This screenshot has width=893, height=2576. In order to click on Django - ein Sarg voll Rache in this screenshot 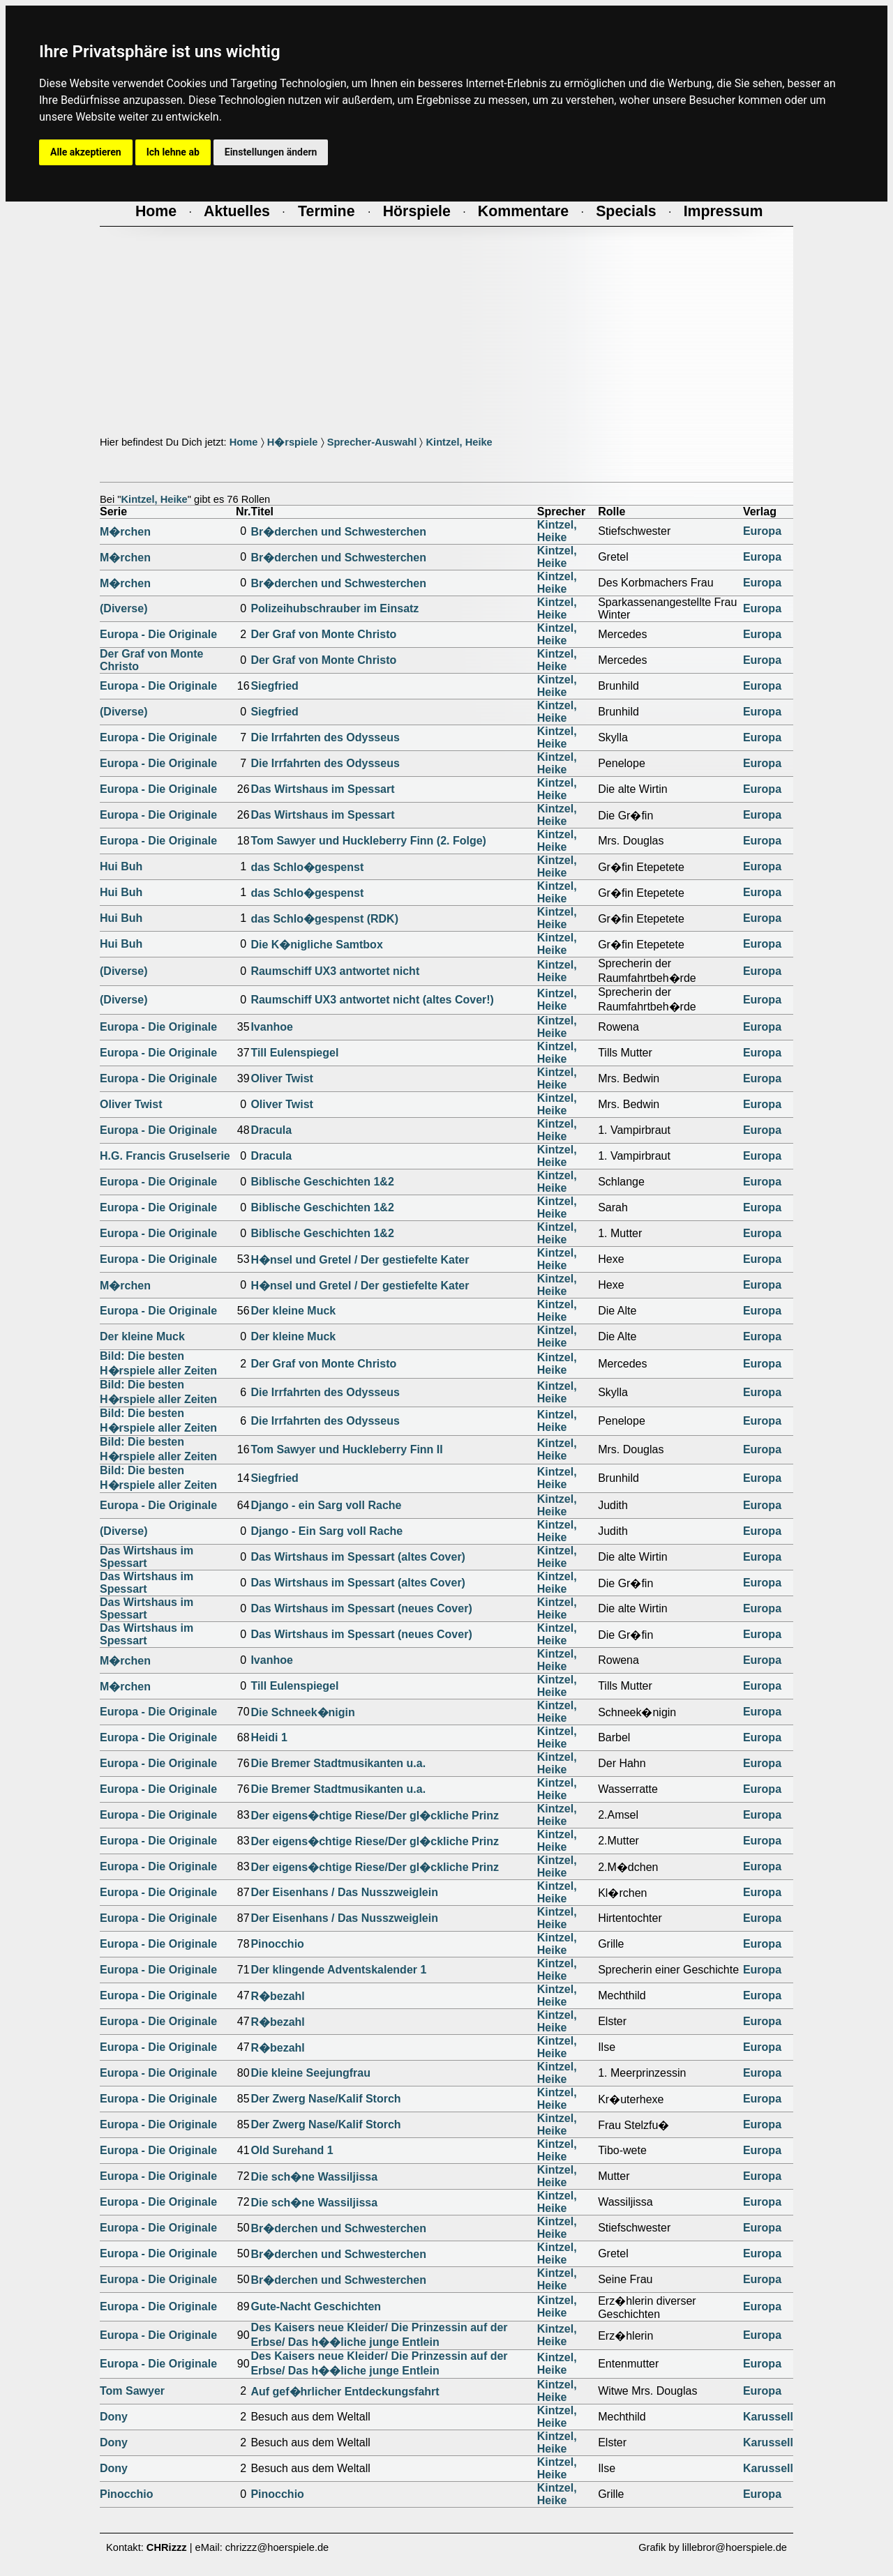, I will do `click(325, 1505)`.